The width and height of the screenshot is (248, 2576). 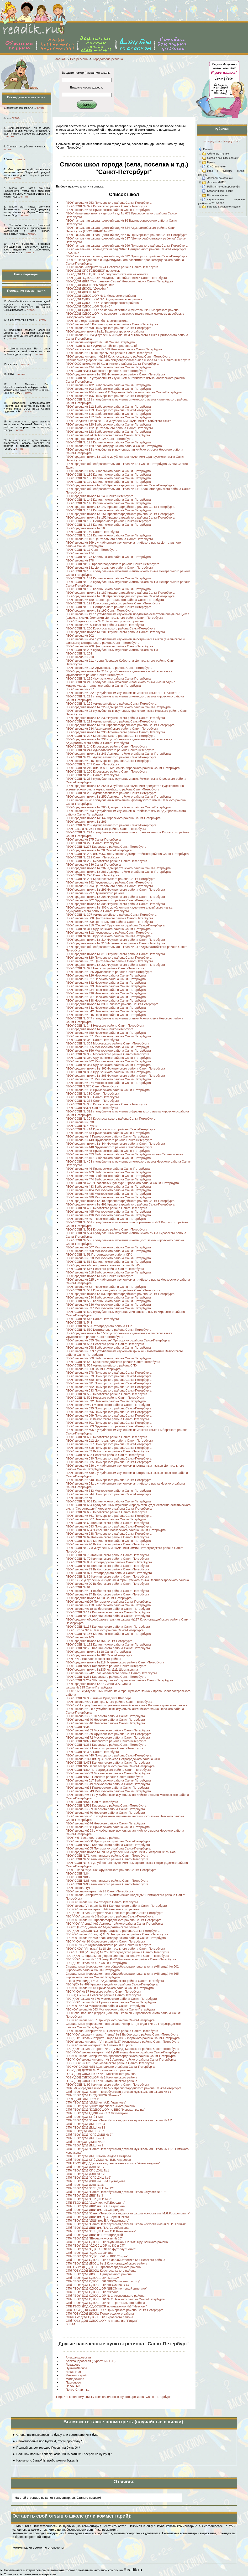 I want to click on ГБОУ СОШ № 232 Адмиралтейского района Санкт-Петербурга, so click(x=111, y=721).